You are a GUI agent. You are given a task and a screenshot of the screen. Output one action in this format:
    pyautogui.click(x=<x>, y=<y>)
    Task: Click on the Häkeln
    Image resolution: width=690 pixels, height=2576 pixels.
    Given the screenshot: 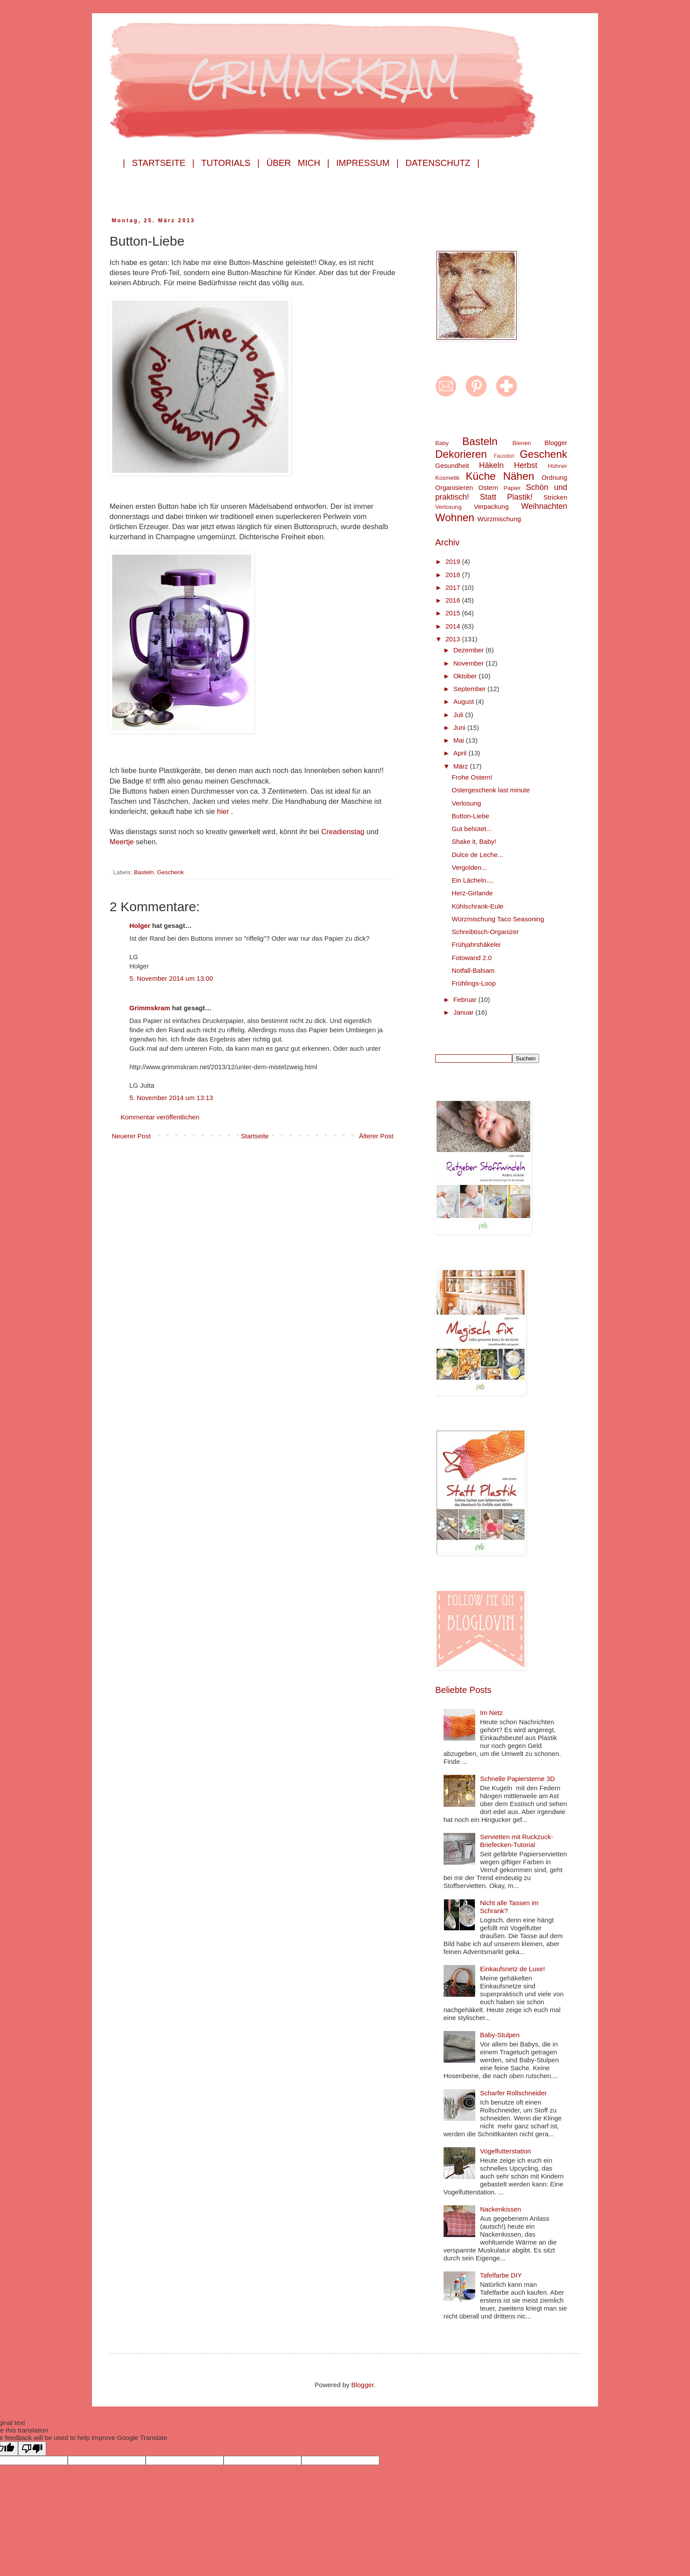 What is the action you would take?
    pyautogui.click(x=491, y=465)
    